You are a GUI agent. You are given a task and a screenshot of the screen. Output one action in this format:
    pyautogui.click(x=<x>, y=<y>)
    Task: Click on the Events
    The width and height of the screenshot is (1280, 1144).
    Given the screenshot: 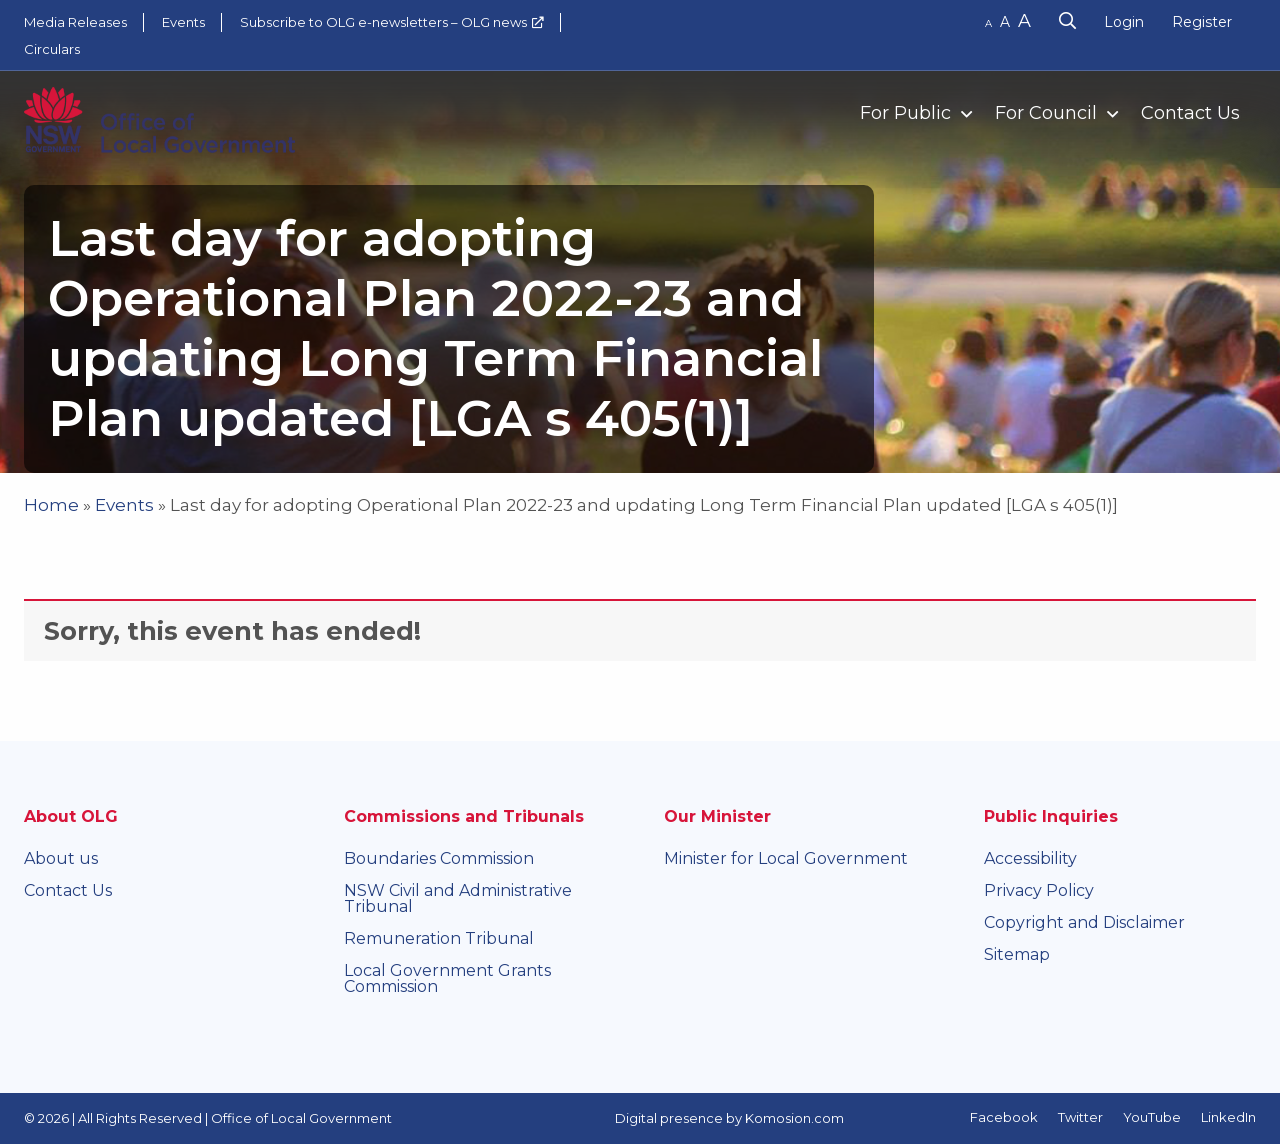 What is the action you would take?
    pyautogui.click(x=183, y=22)
    